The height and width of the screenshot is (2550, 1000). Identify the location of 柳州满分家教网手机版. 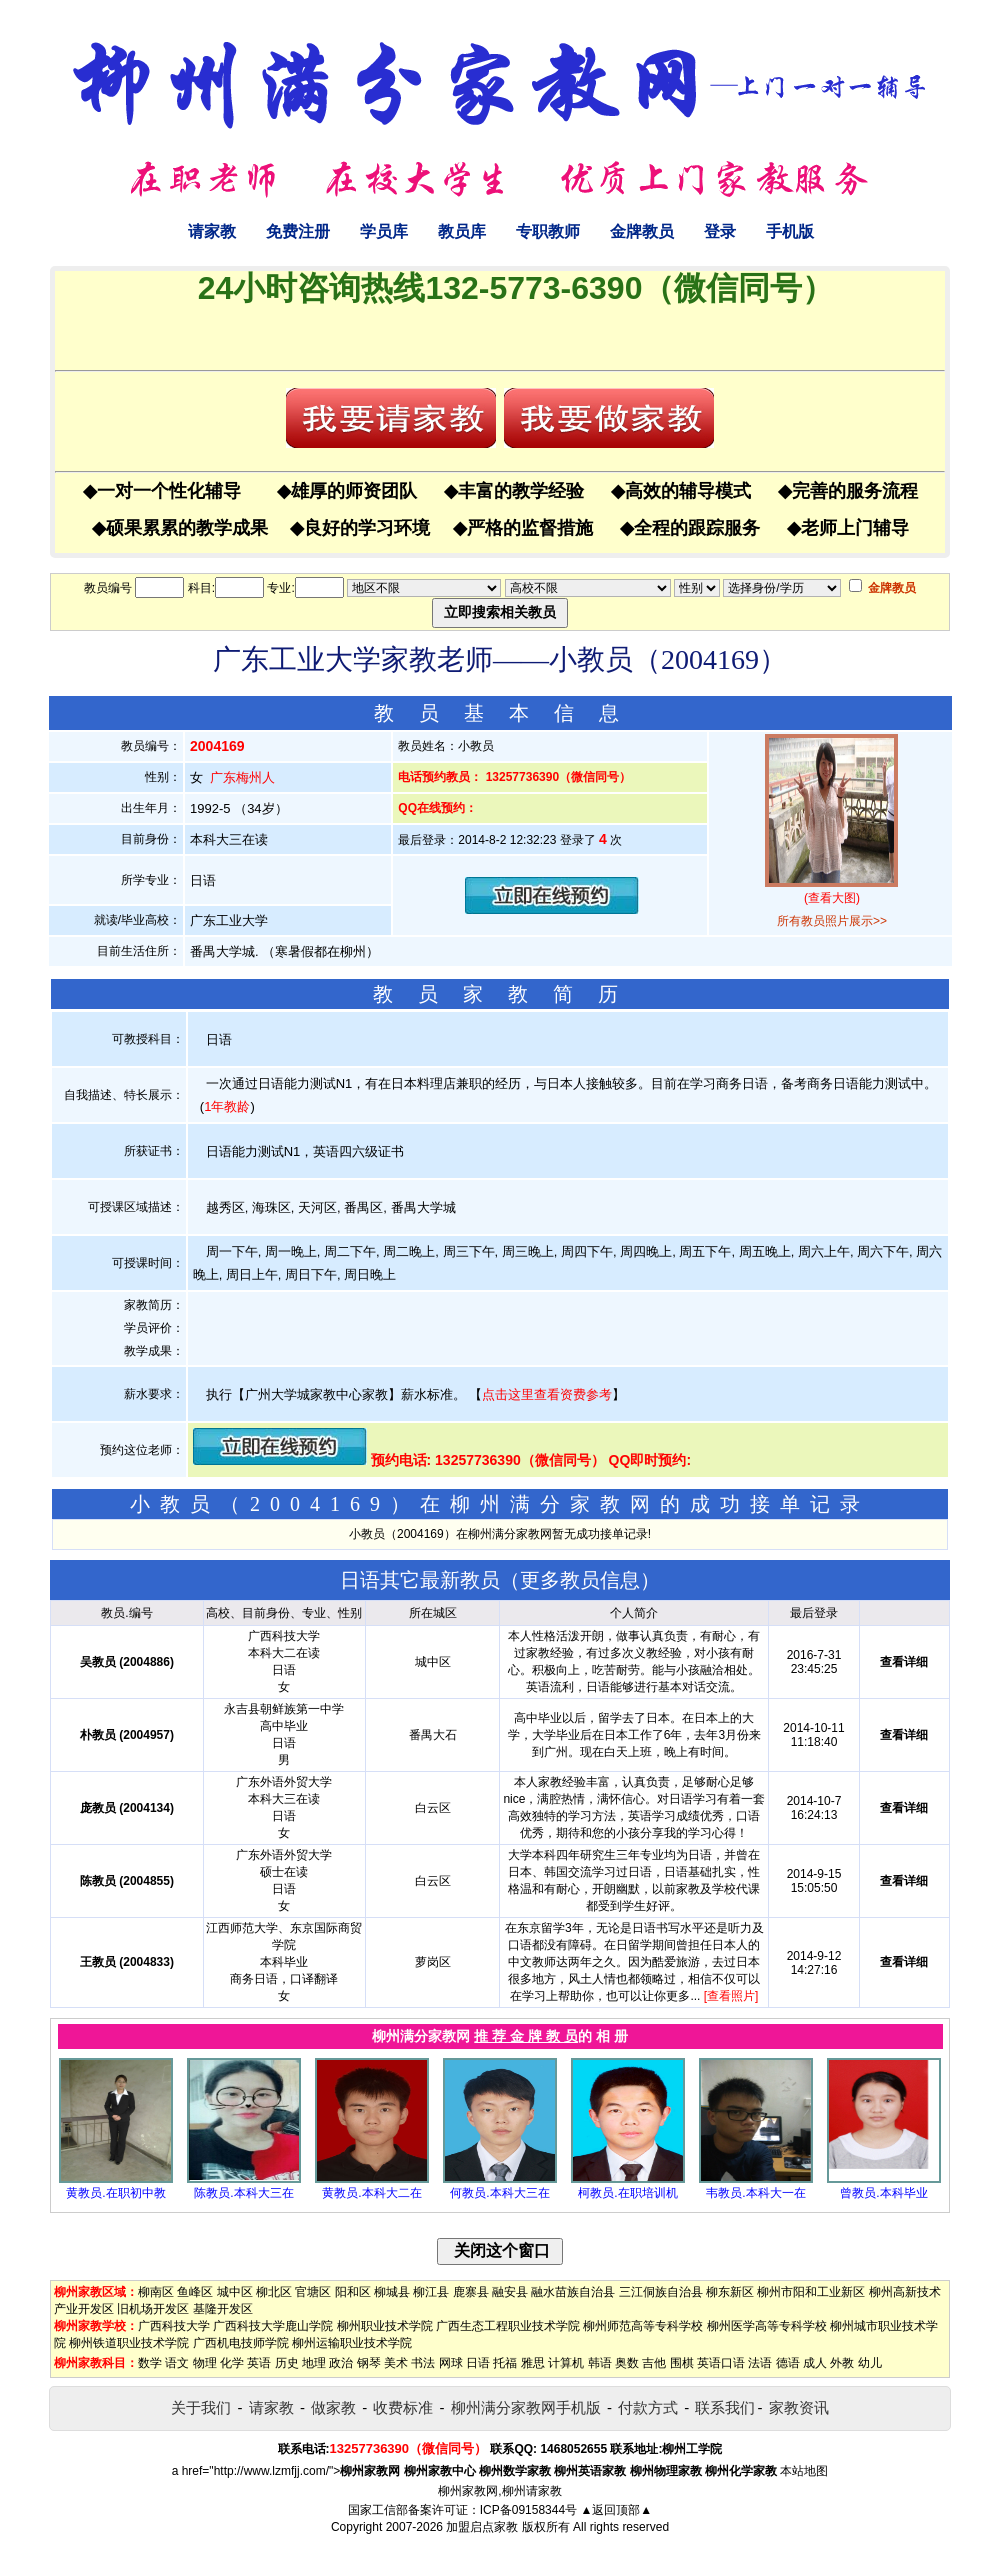
(526, 2407).